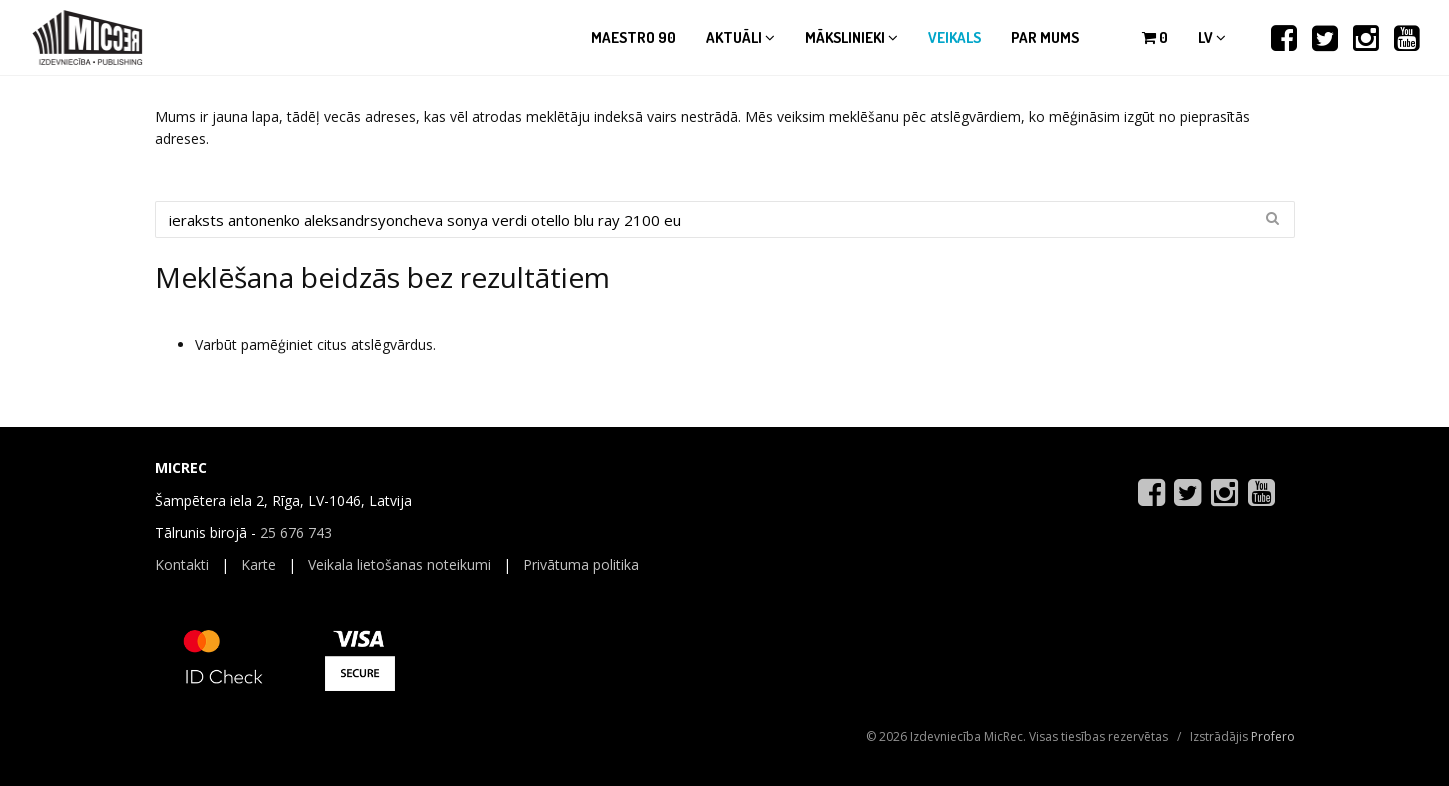 The width and height of the screenshot is (1449, 786). What do you see at coordinates (581, 564) in the screenshot?
I see `Privātuma politika` at bounding box center [581, 564].